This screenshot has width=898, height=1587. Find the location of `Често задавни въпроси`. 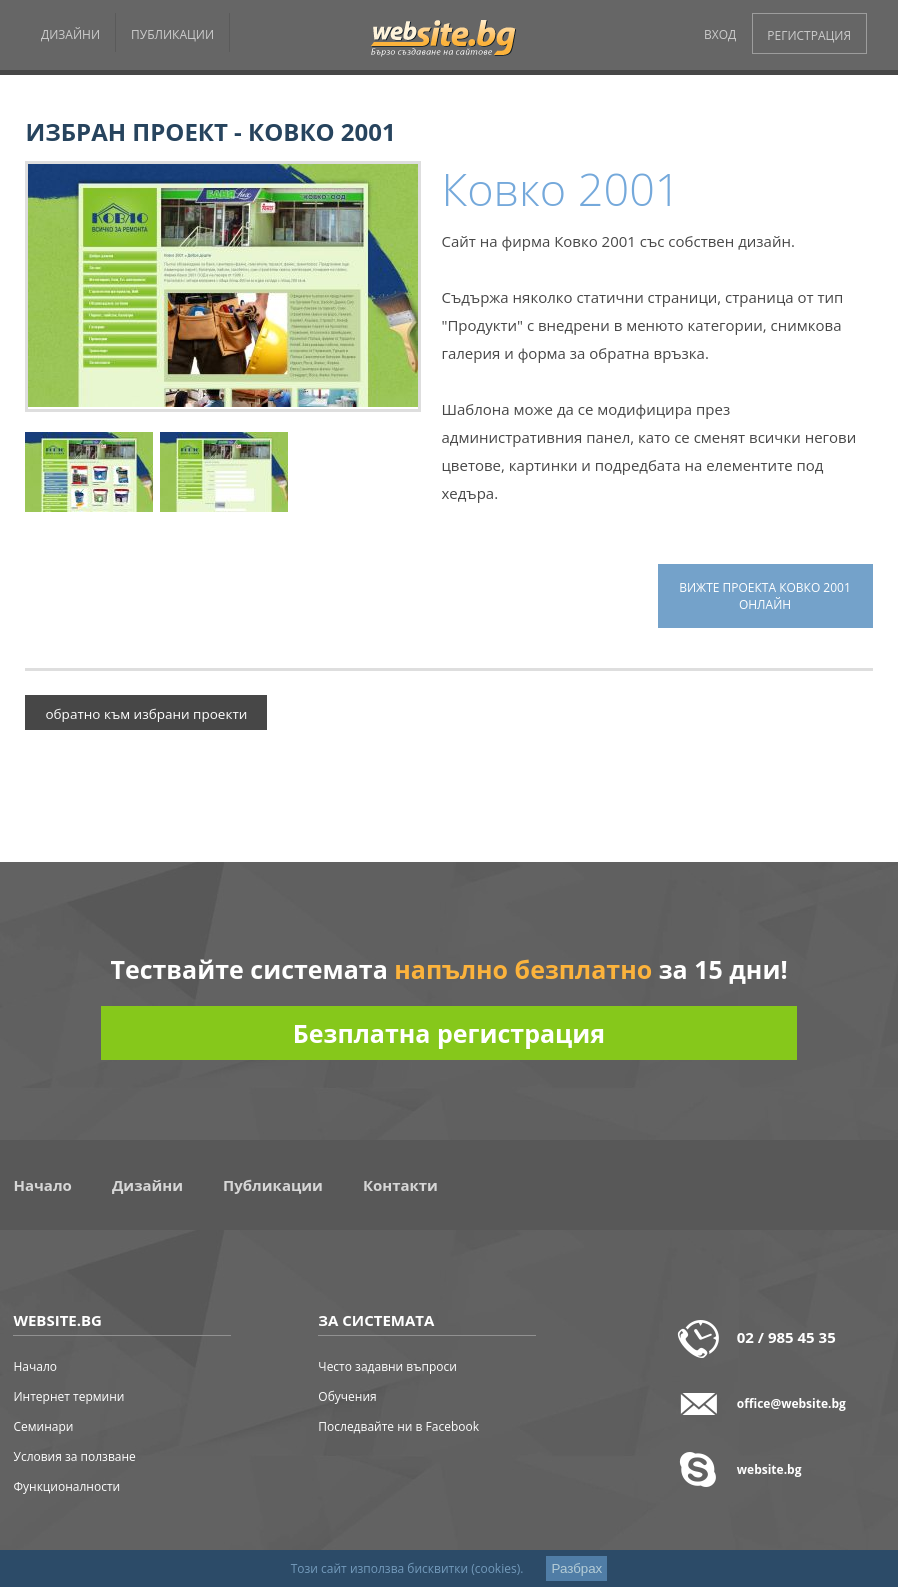

Често задавни въпроси is located at coordinates (387, 1366).